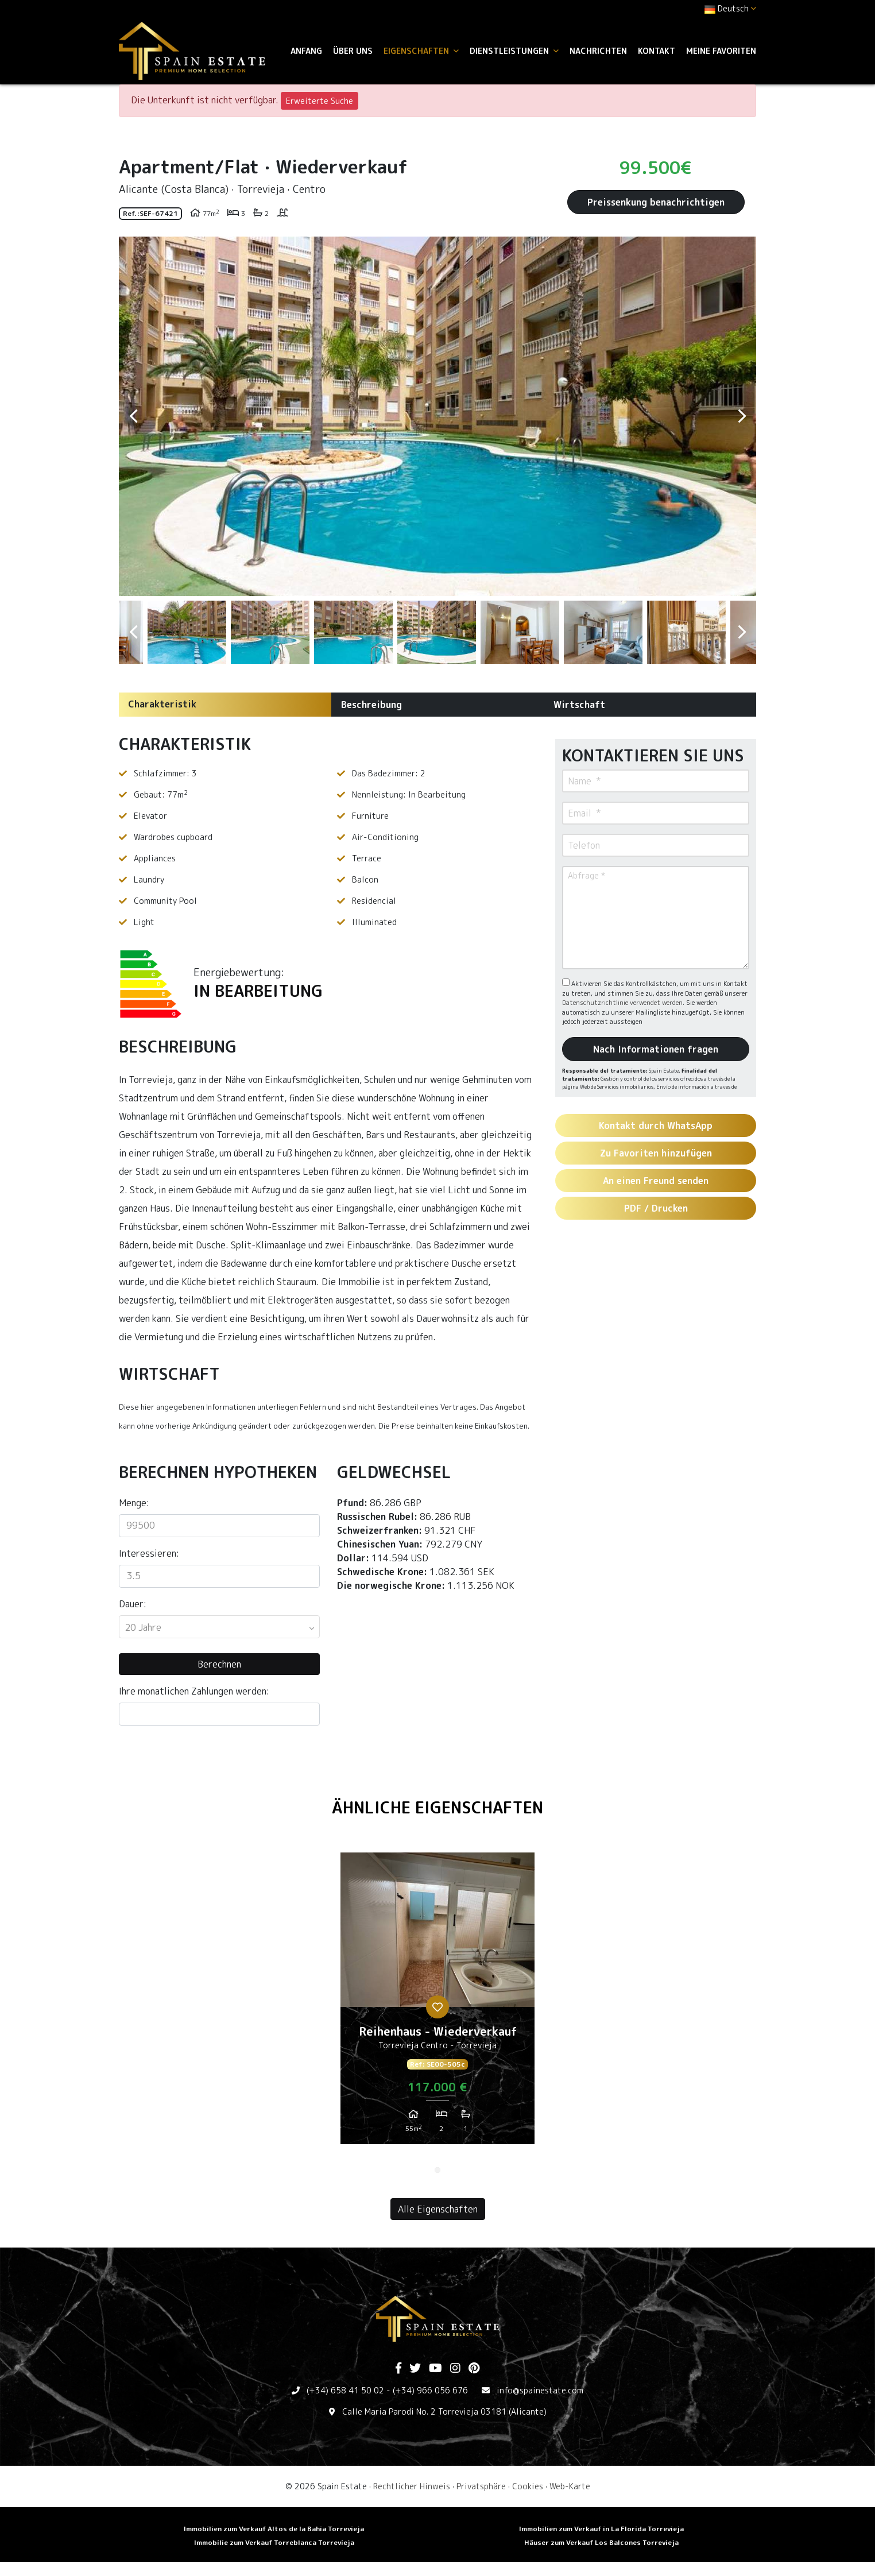  Describe the element at coordinates (430, 2390) in the screenshot. I see `(+34) 966 056 676` at that location.